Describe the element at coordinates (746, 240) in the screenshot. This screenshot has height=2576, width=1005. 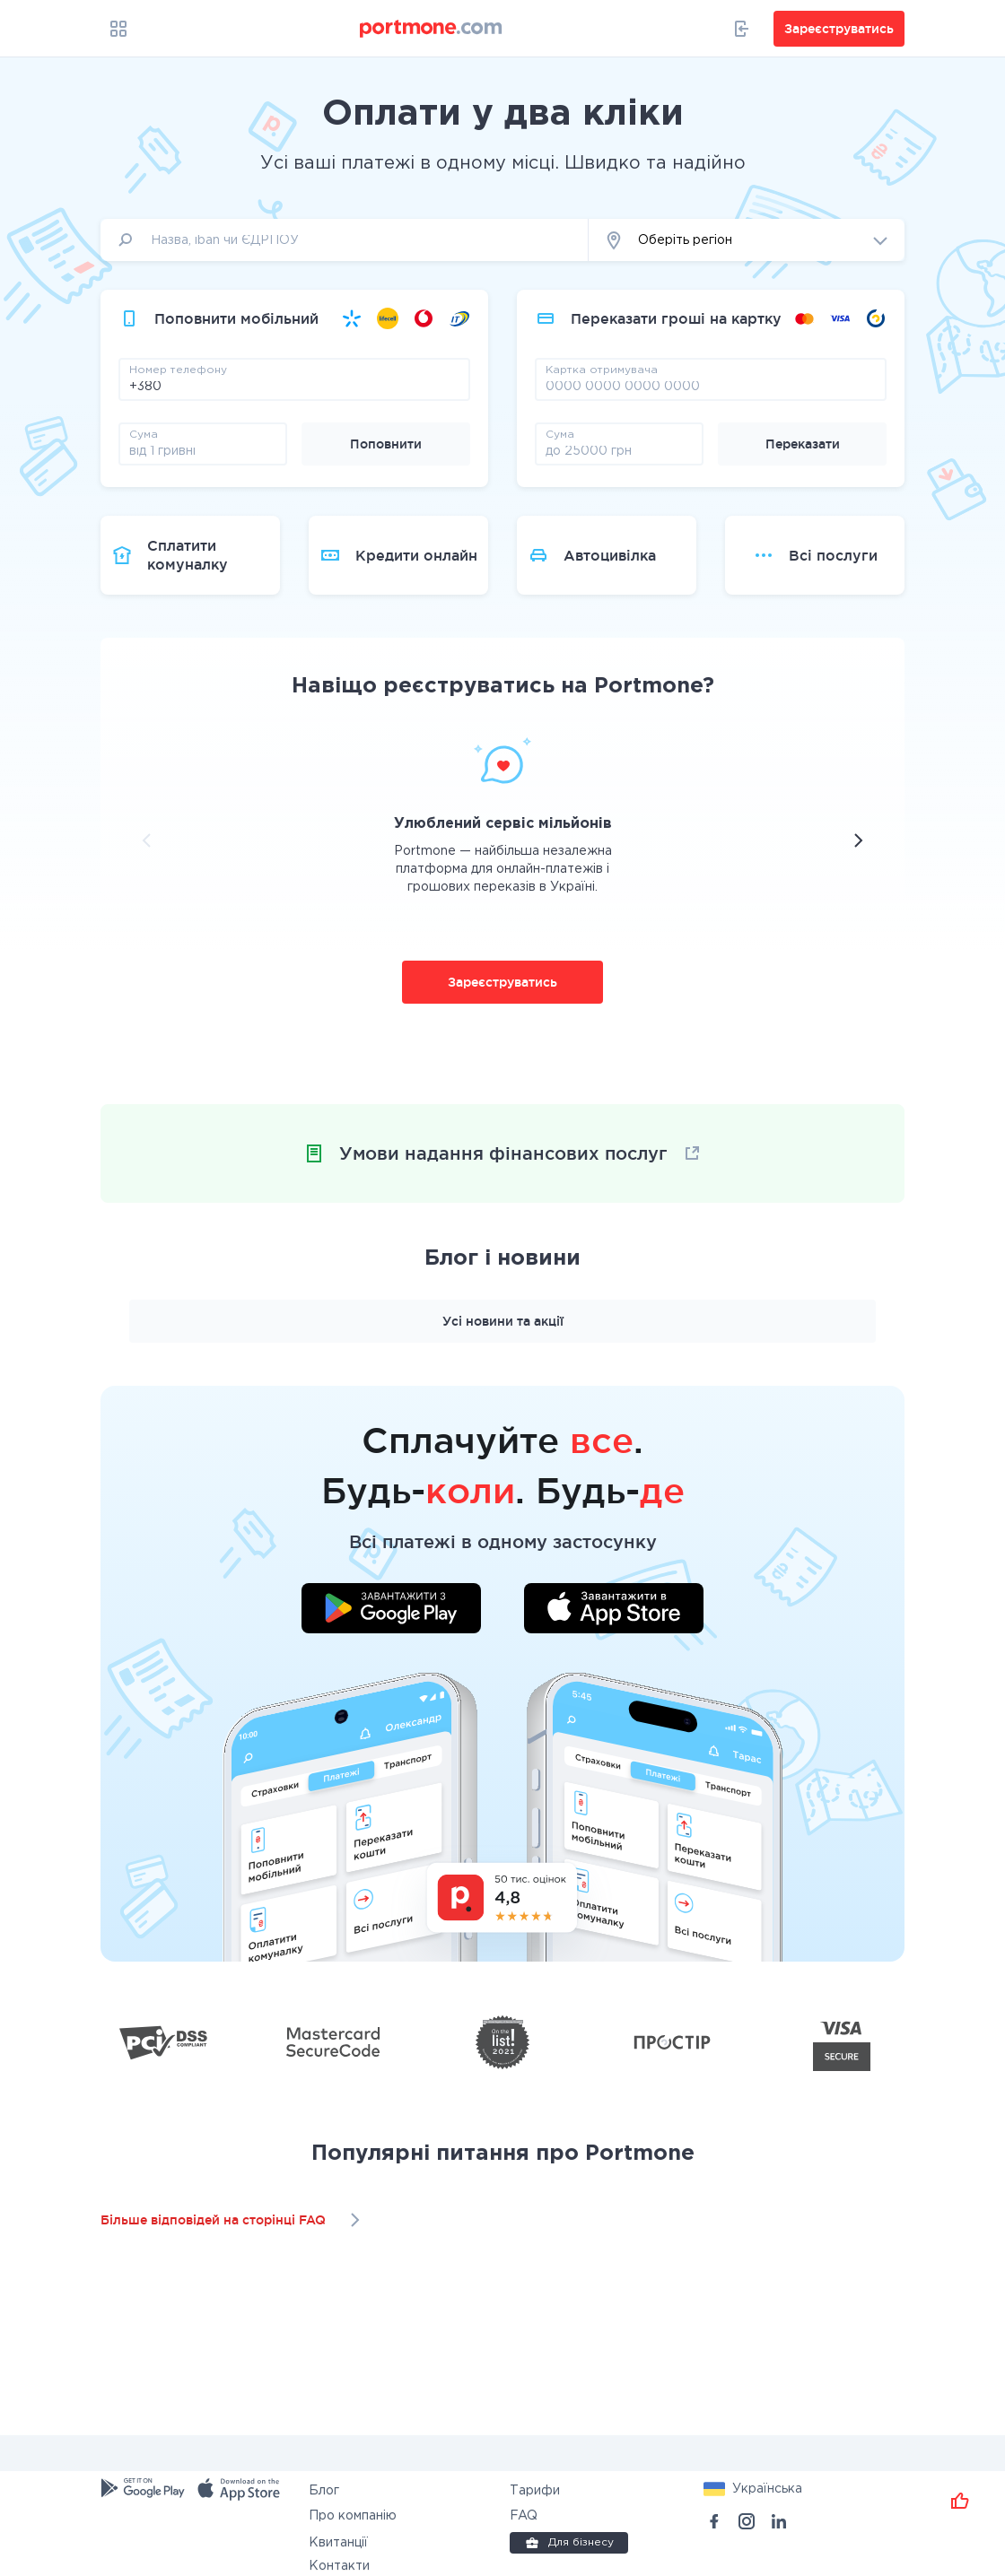
I see `[button]` at that location.